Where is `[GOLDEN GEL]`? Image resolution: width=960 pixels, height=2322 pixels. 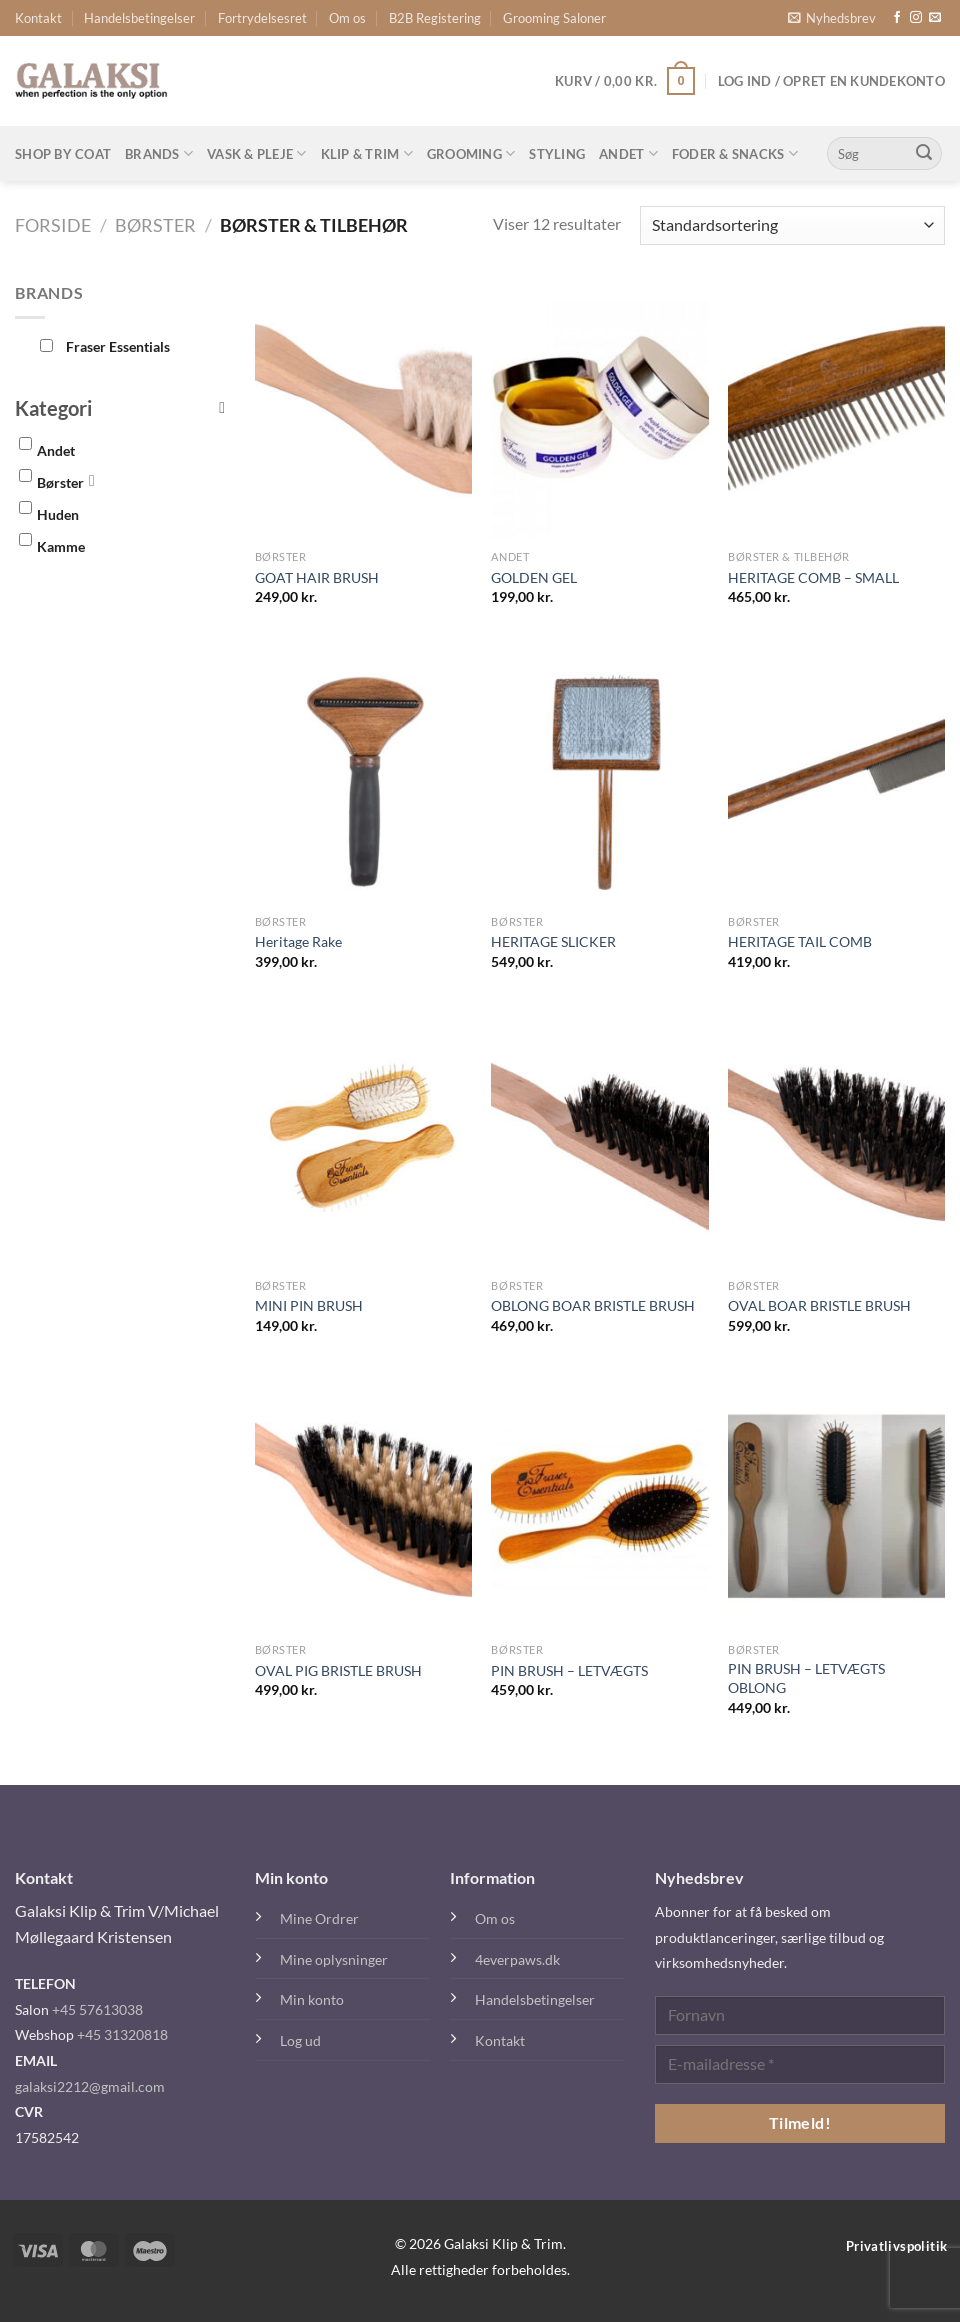
[GOLDEN GEL] is located at coordinates (599, 410).